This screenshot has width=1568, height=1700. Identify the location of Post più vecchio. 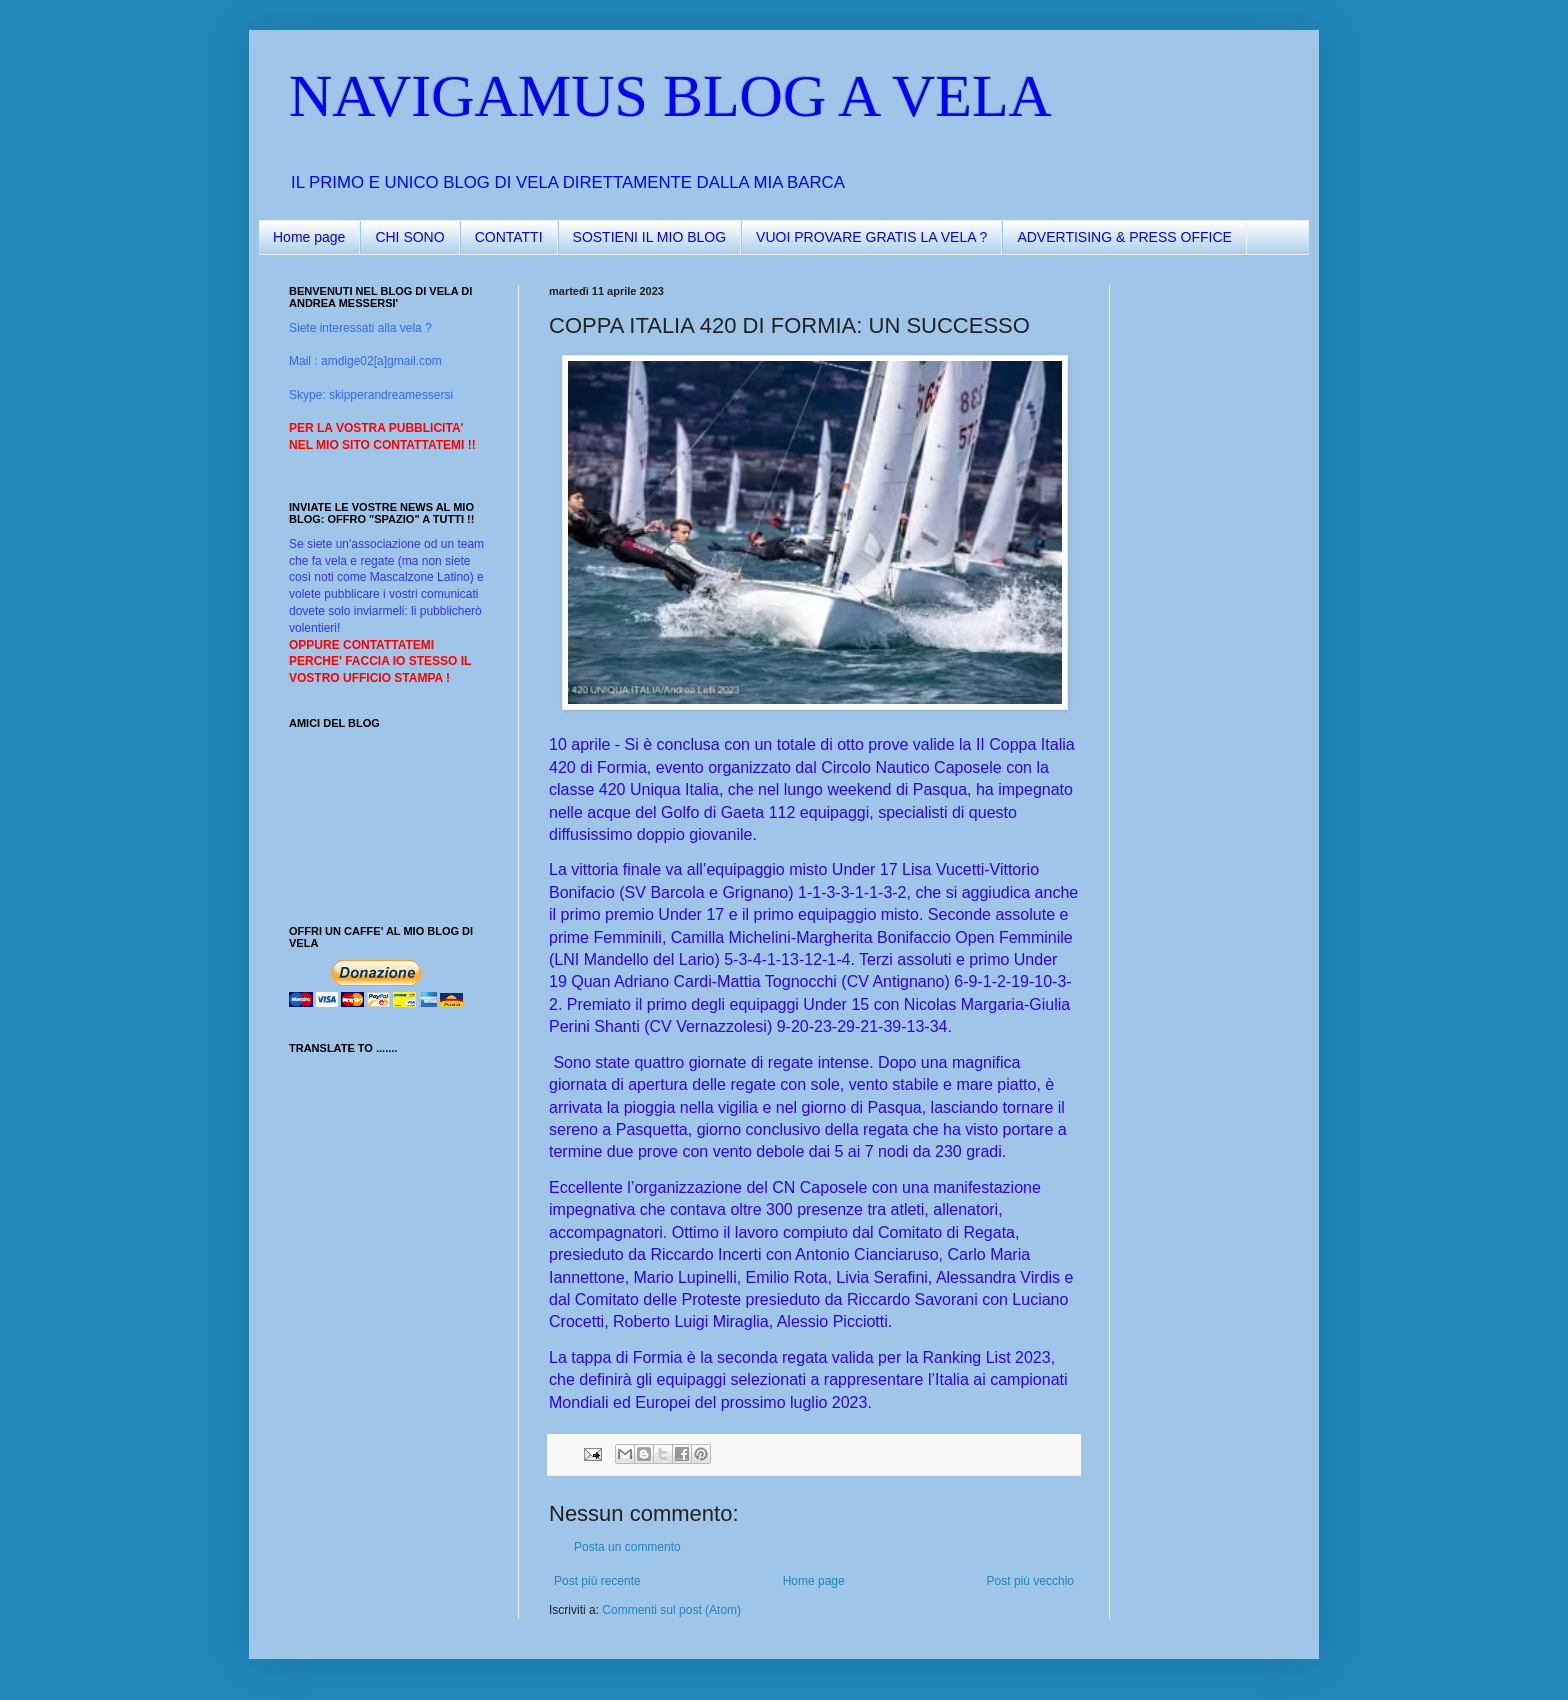
(1030, 1581).